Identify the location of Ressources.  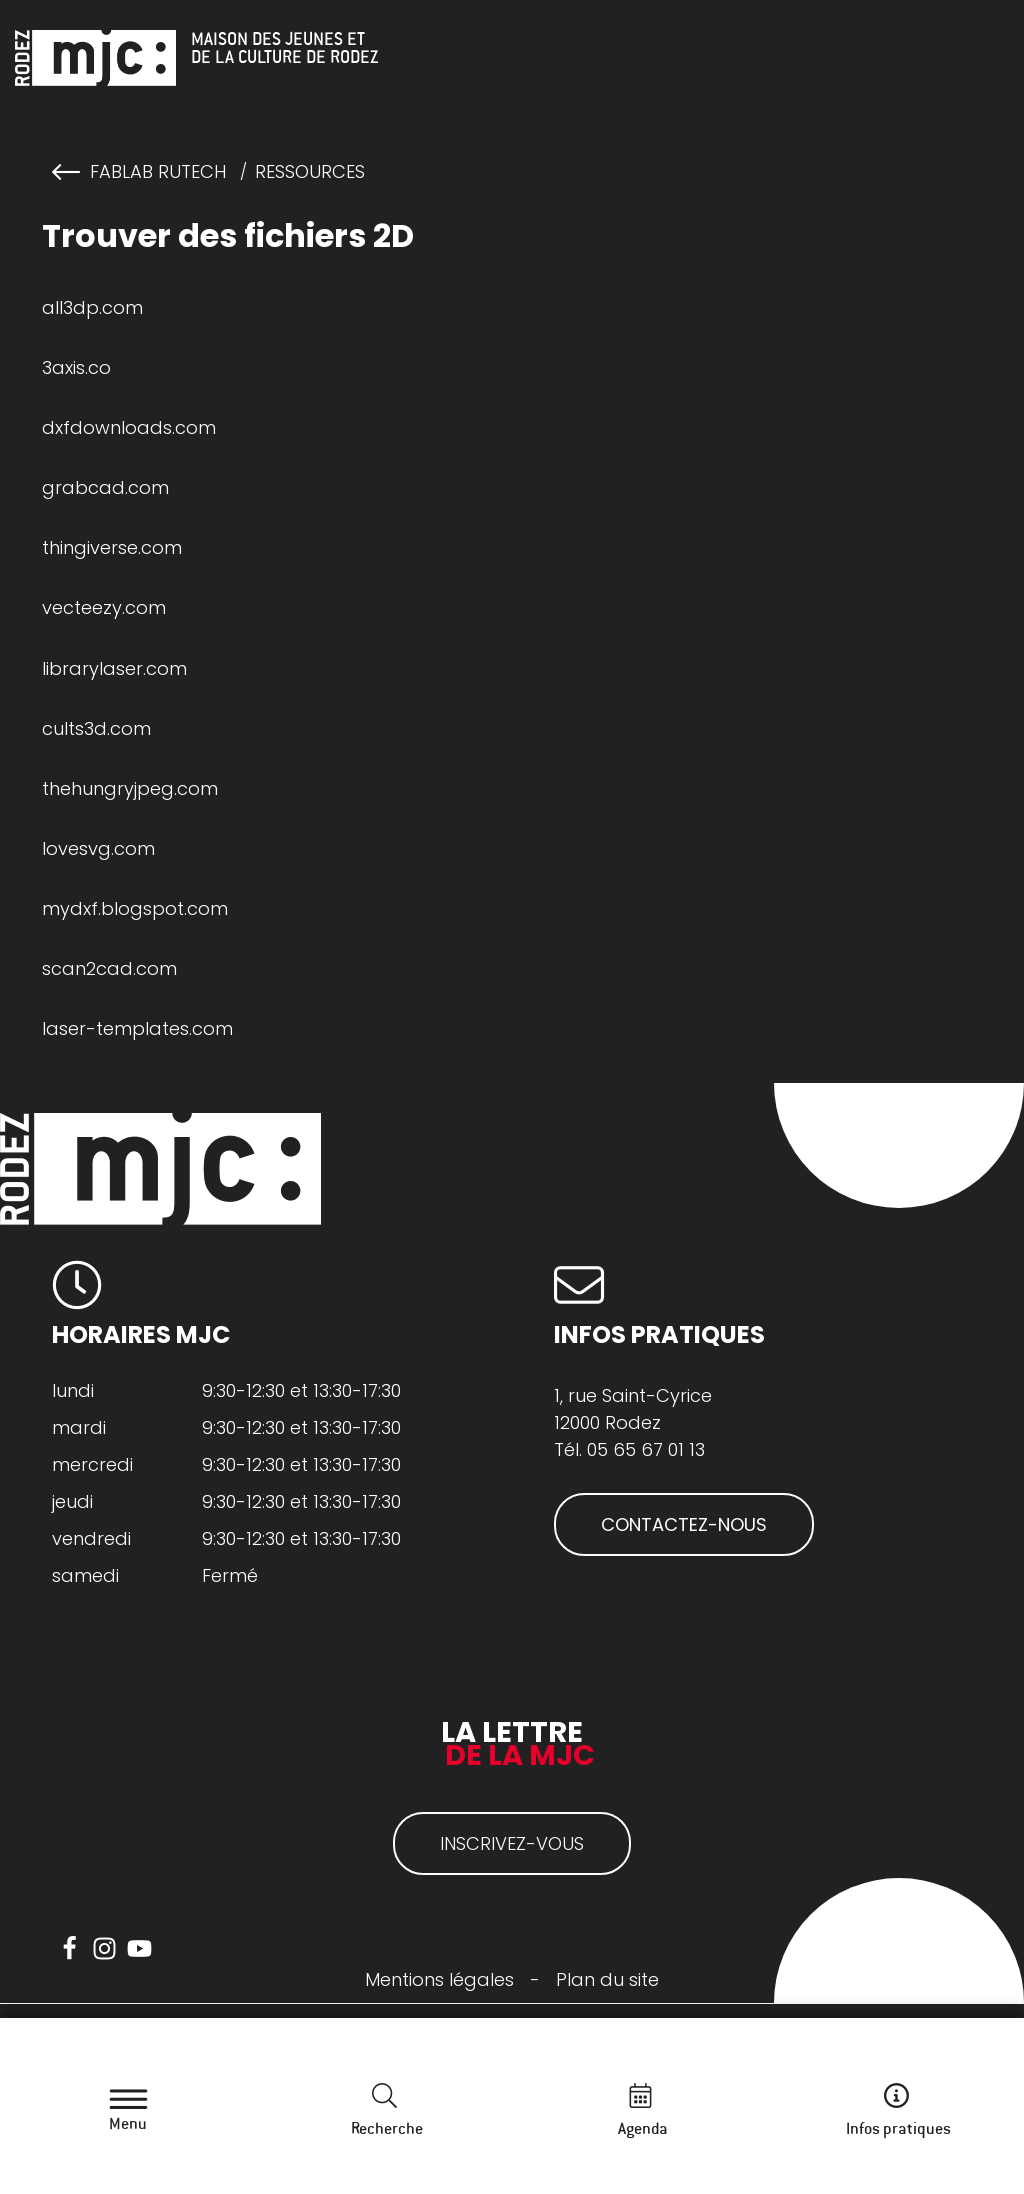
(310, 172).